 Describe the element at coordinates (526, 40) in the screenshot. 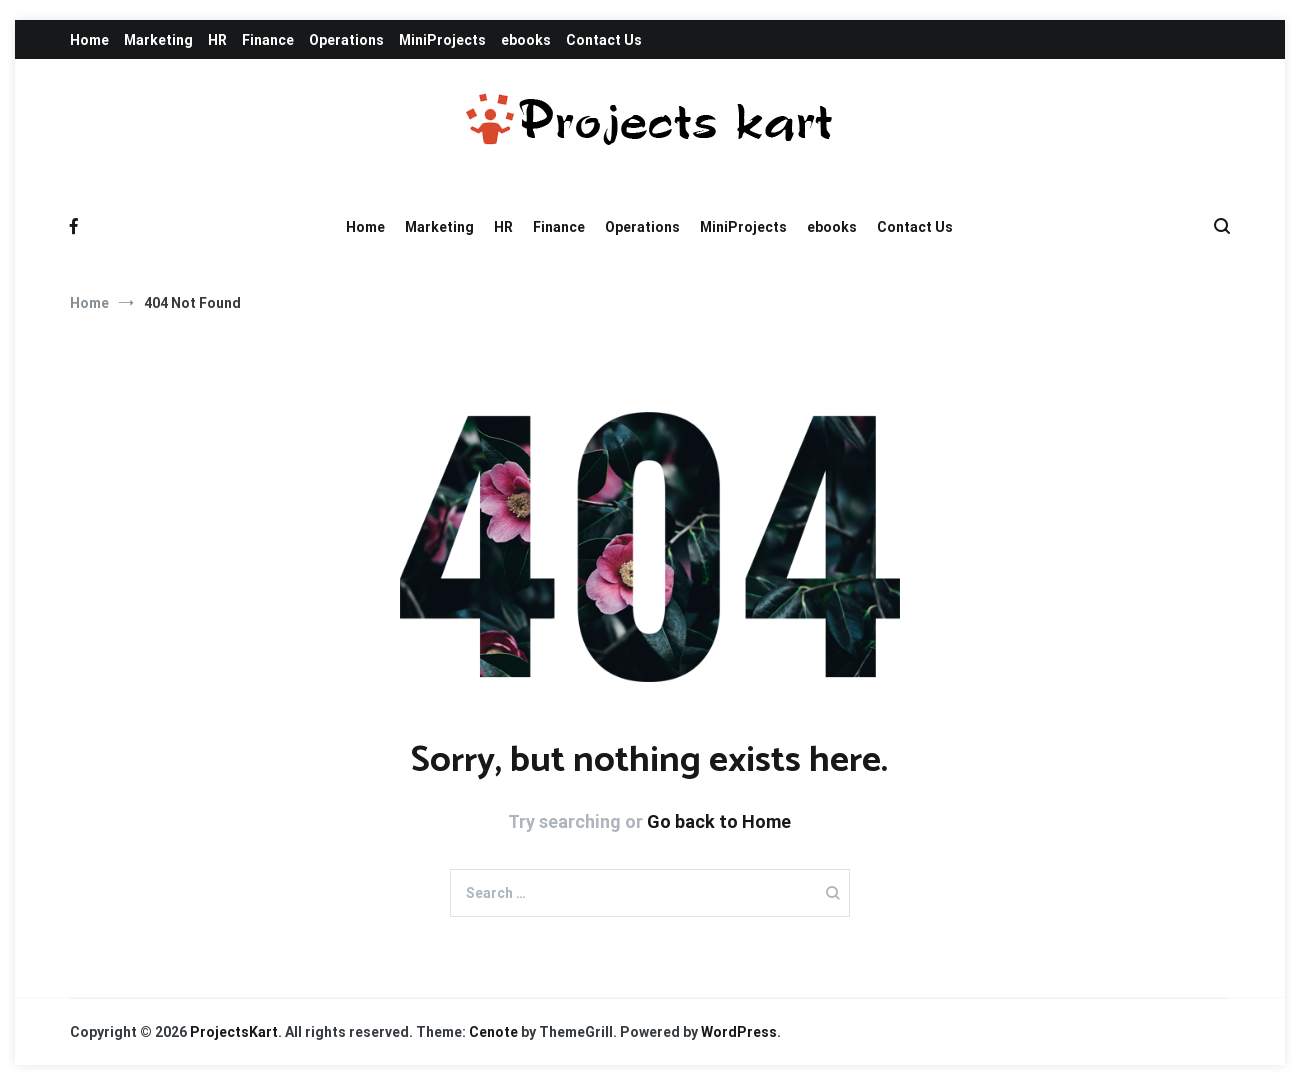

I see `ebooks` at that location.